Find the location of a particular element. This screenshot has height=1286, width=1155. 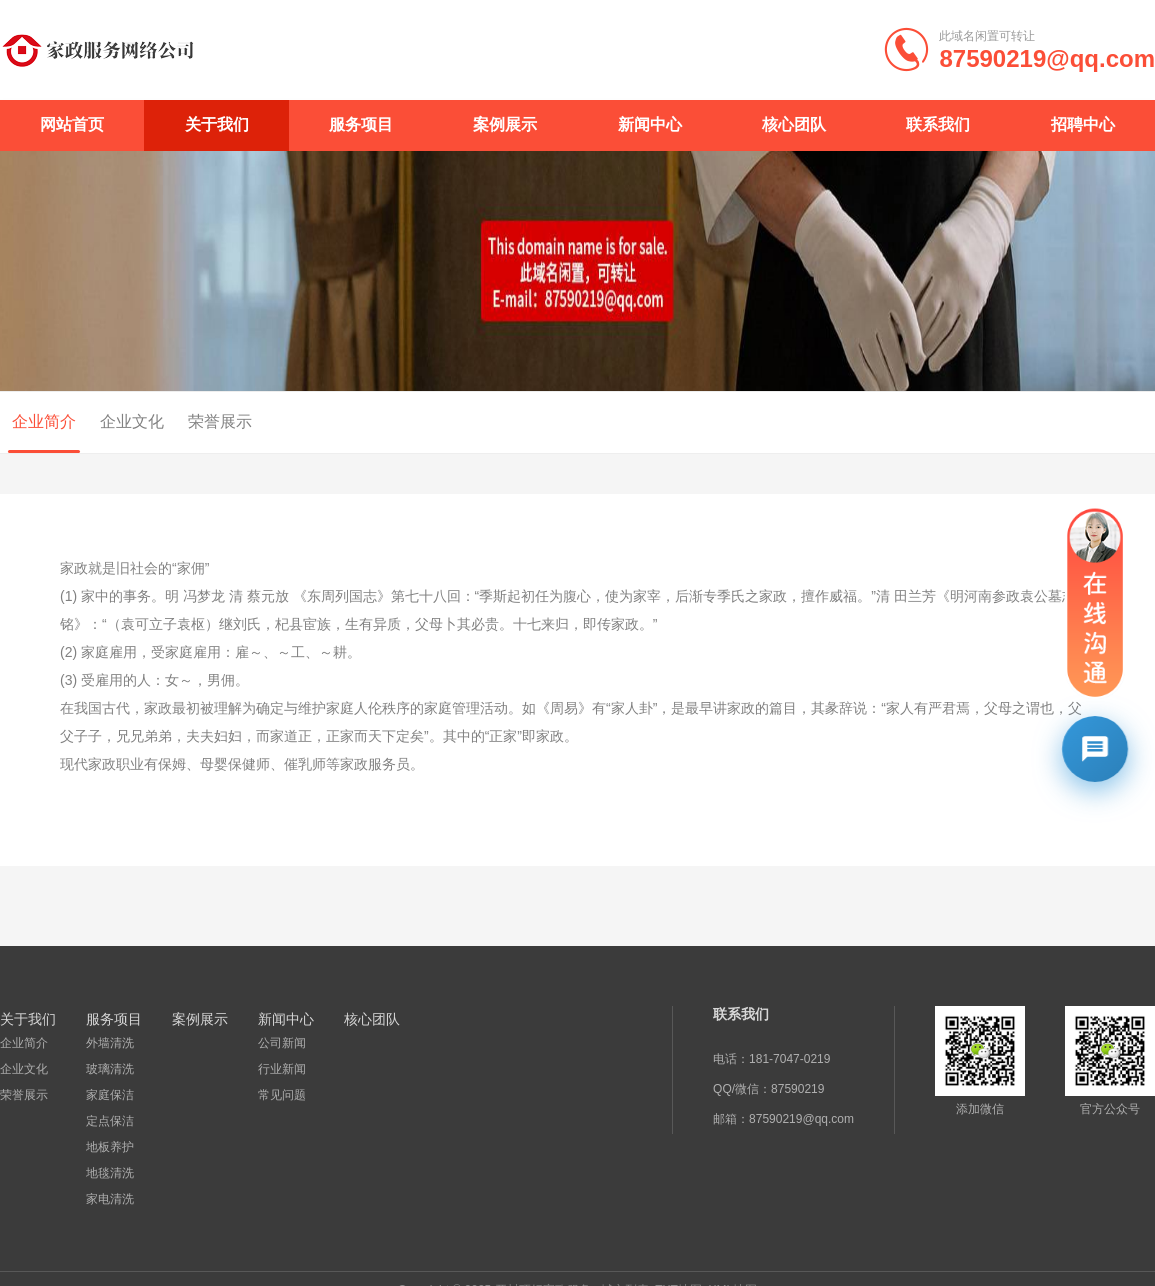

企业简介 is located at coordinates (24, 1043).